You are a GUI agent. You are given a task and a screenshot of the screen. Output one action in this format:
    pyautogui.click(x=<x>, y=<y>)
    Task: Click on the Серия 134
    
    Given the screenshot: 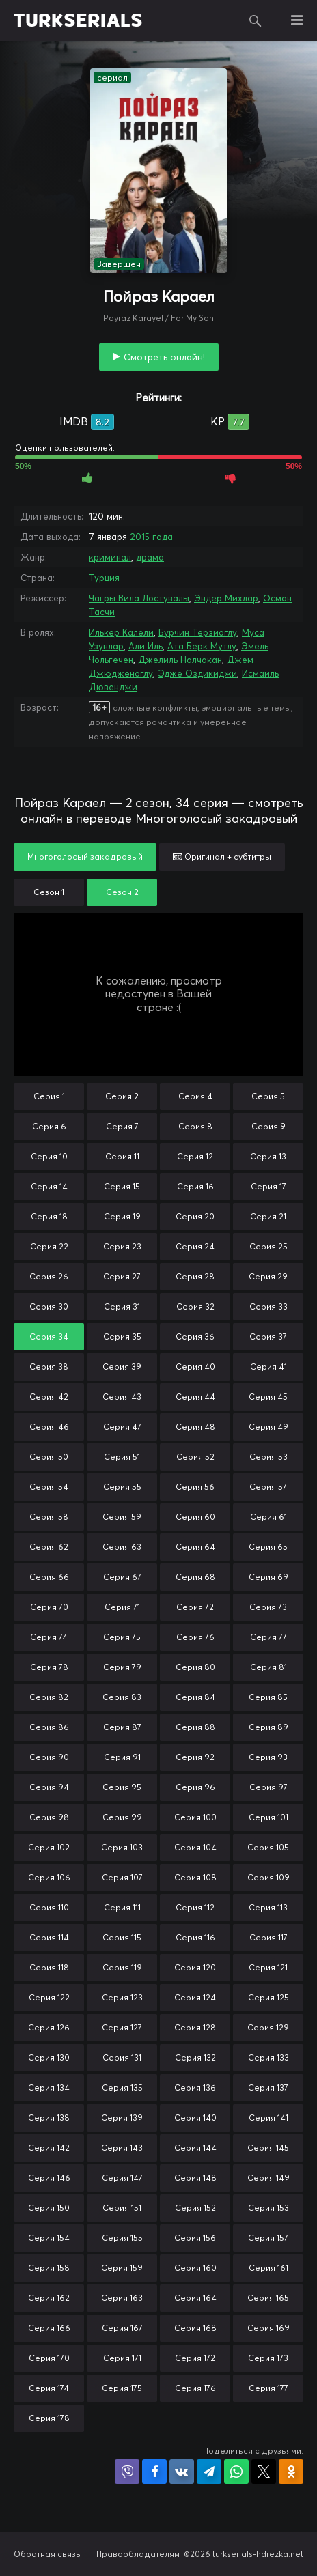 What is the action you would take?
    pyautogui.click(x=49, y=2087)
    